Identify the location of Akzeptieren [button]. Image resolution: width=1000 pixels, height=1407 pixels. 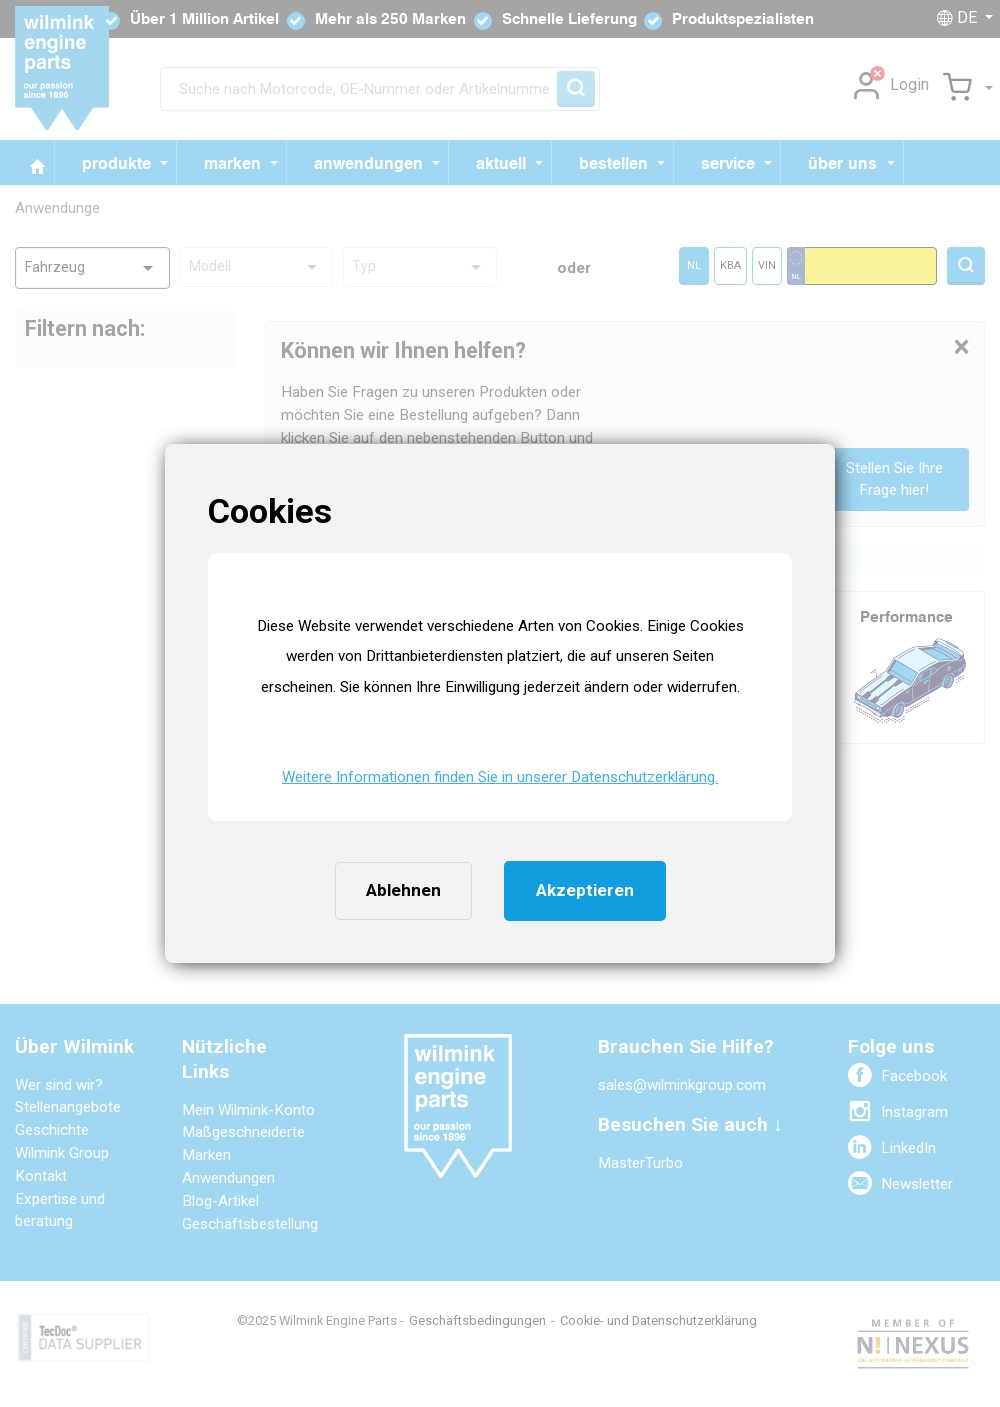
(585, 890).